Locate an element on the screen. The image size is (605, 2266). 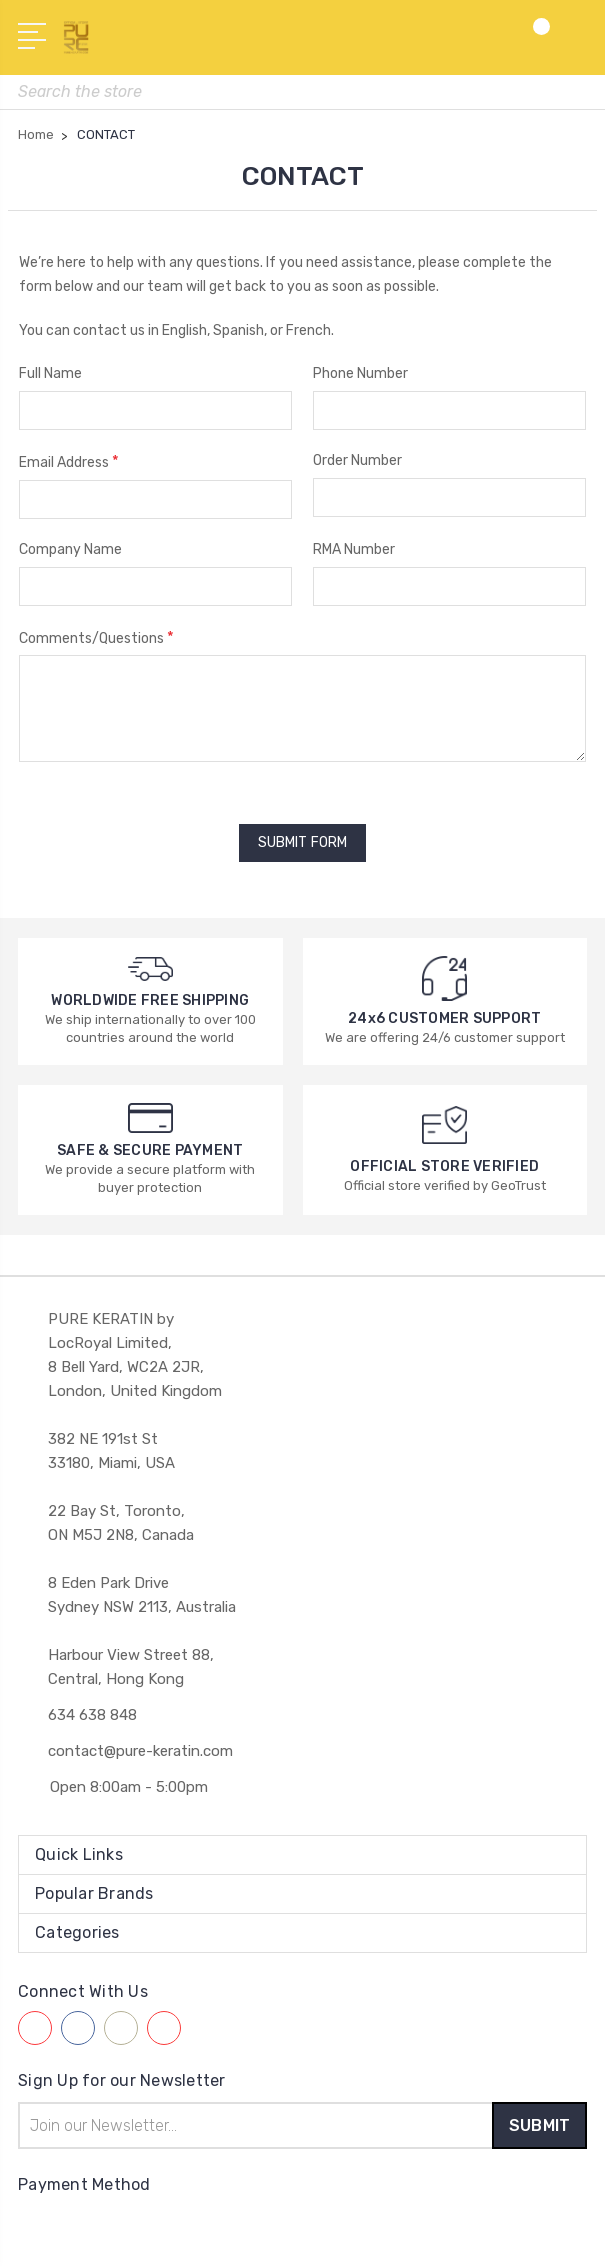
Comments/Questions is located at coordinates (96, 637).